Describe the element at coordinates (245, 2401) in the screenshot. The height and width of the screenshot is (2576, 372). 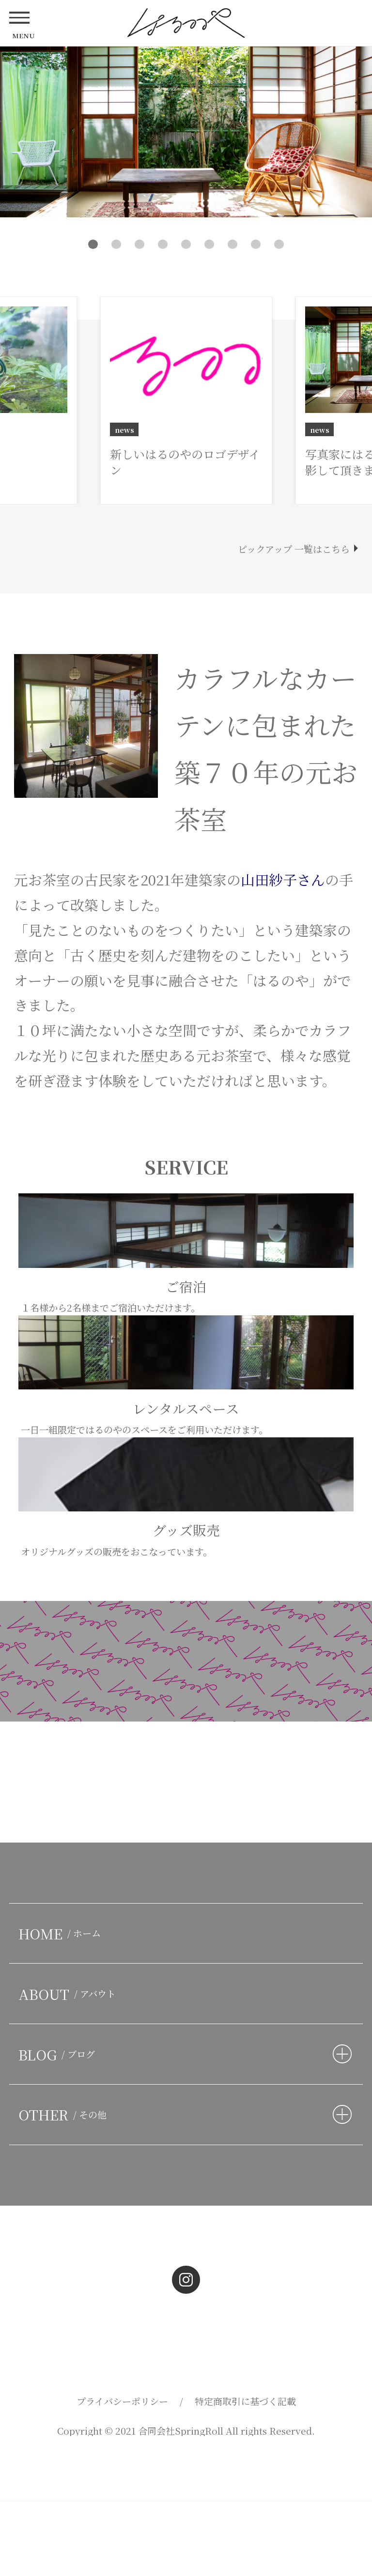
I see `特定商取引に基づく記載` at that location.